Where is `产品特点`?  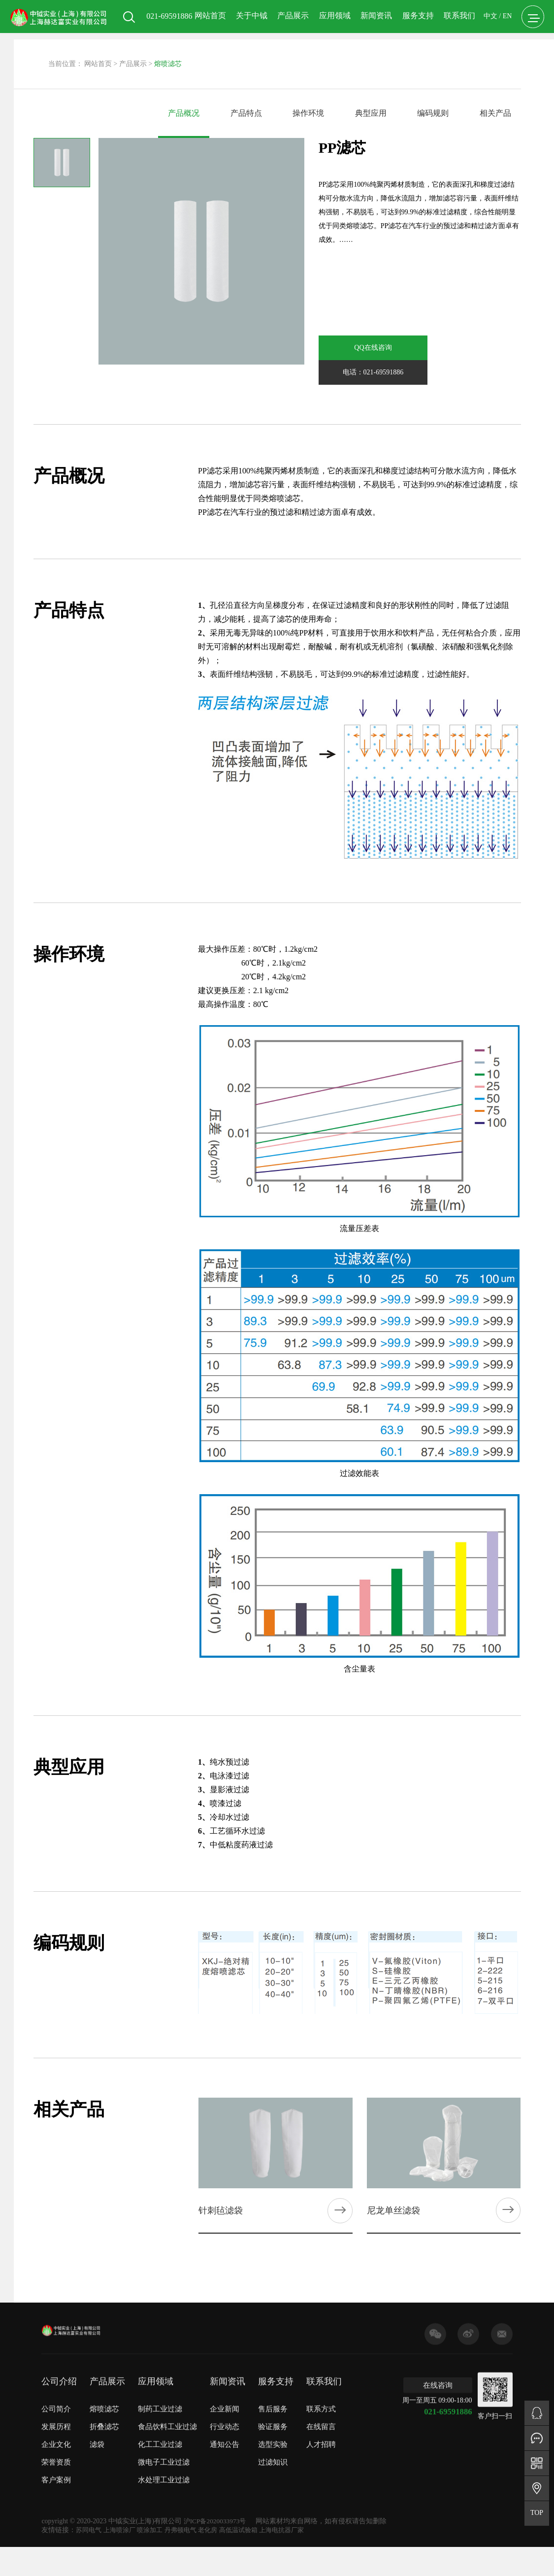 产品特点 is located at coordinates (246, 113).